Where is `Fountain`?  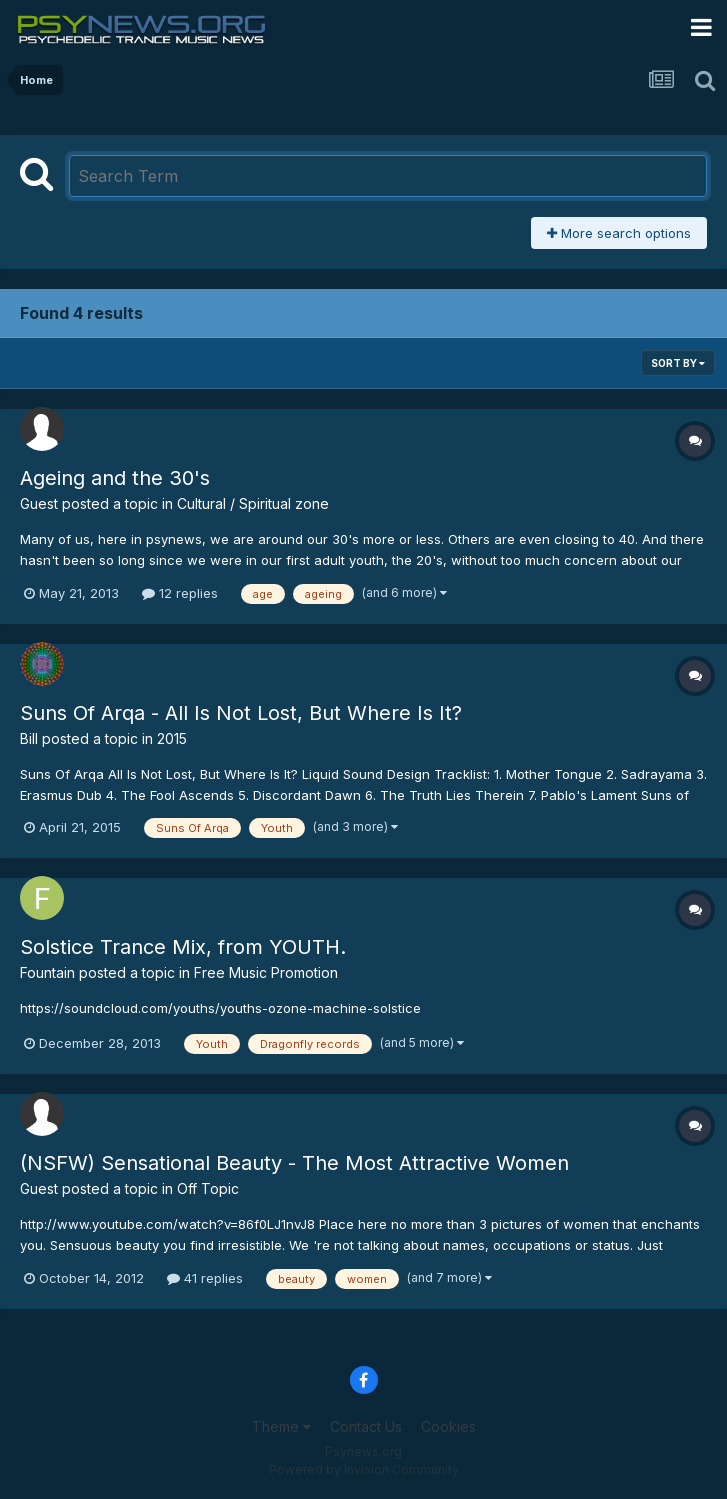 Fountain is located at coordinates (47, 972).